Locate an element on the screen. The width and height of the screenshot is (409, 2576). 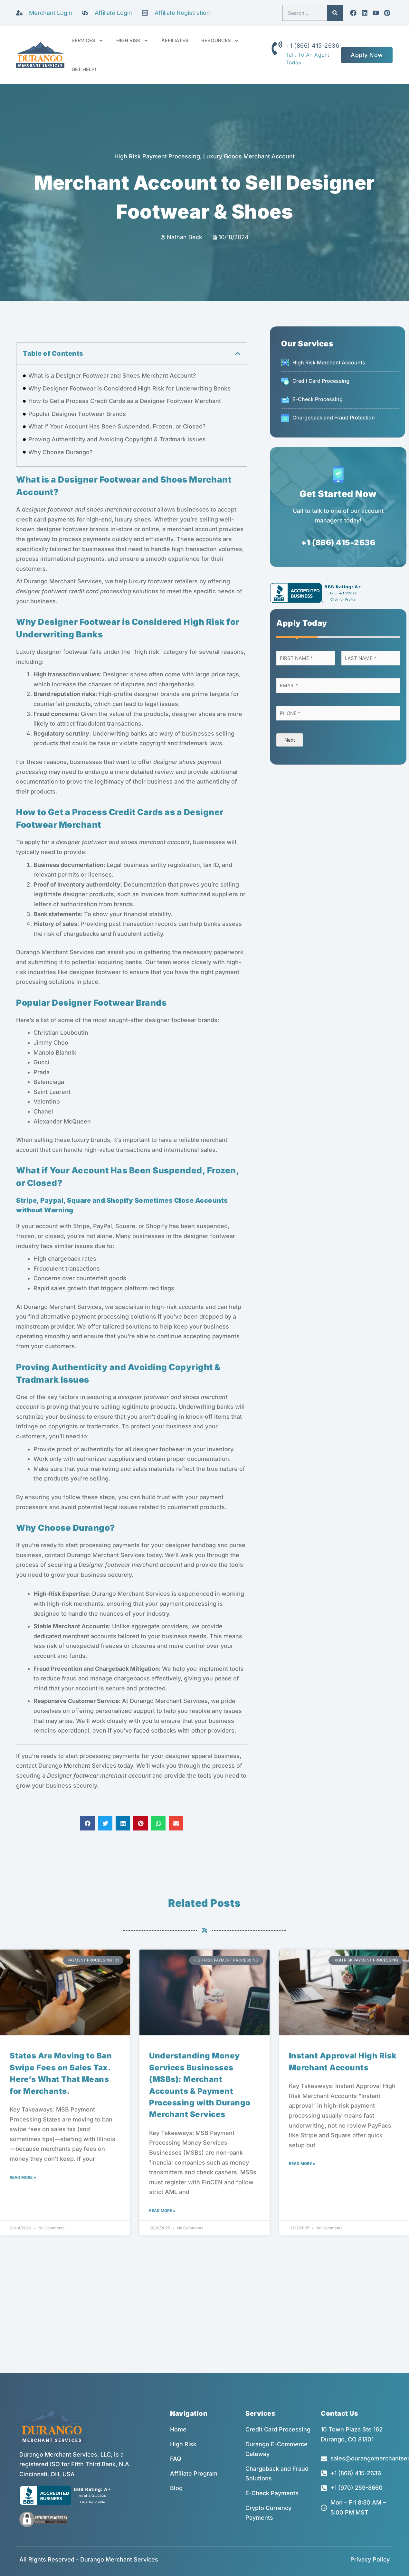
HIGH RISK is located at coordinates (132, 40).